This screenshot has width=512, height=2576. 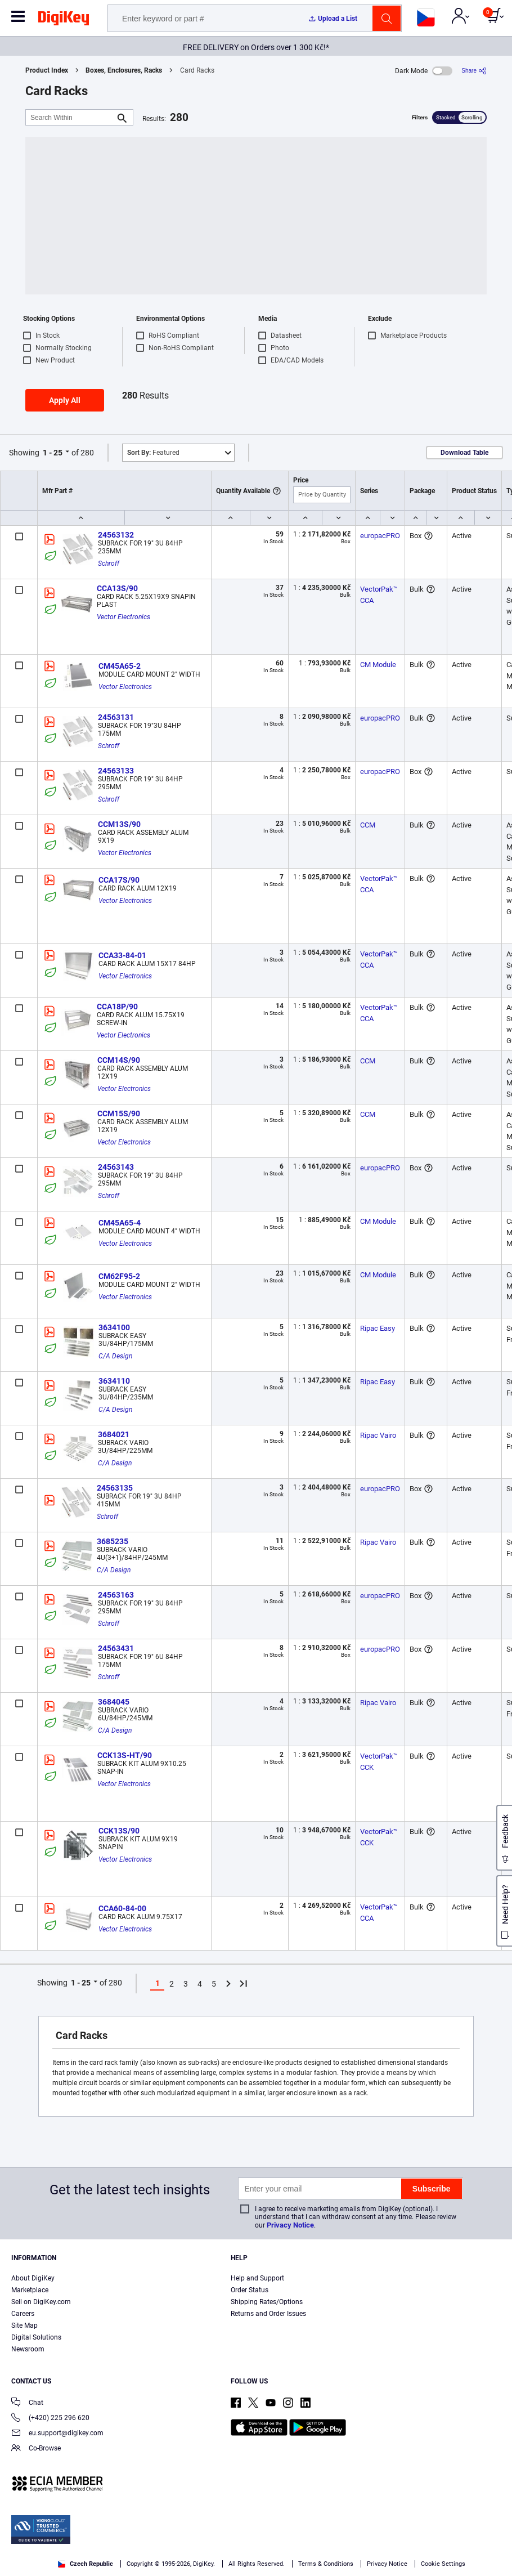 I want to click on 24563163, so click(x=116, y=1594).